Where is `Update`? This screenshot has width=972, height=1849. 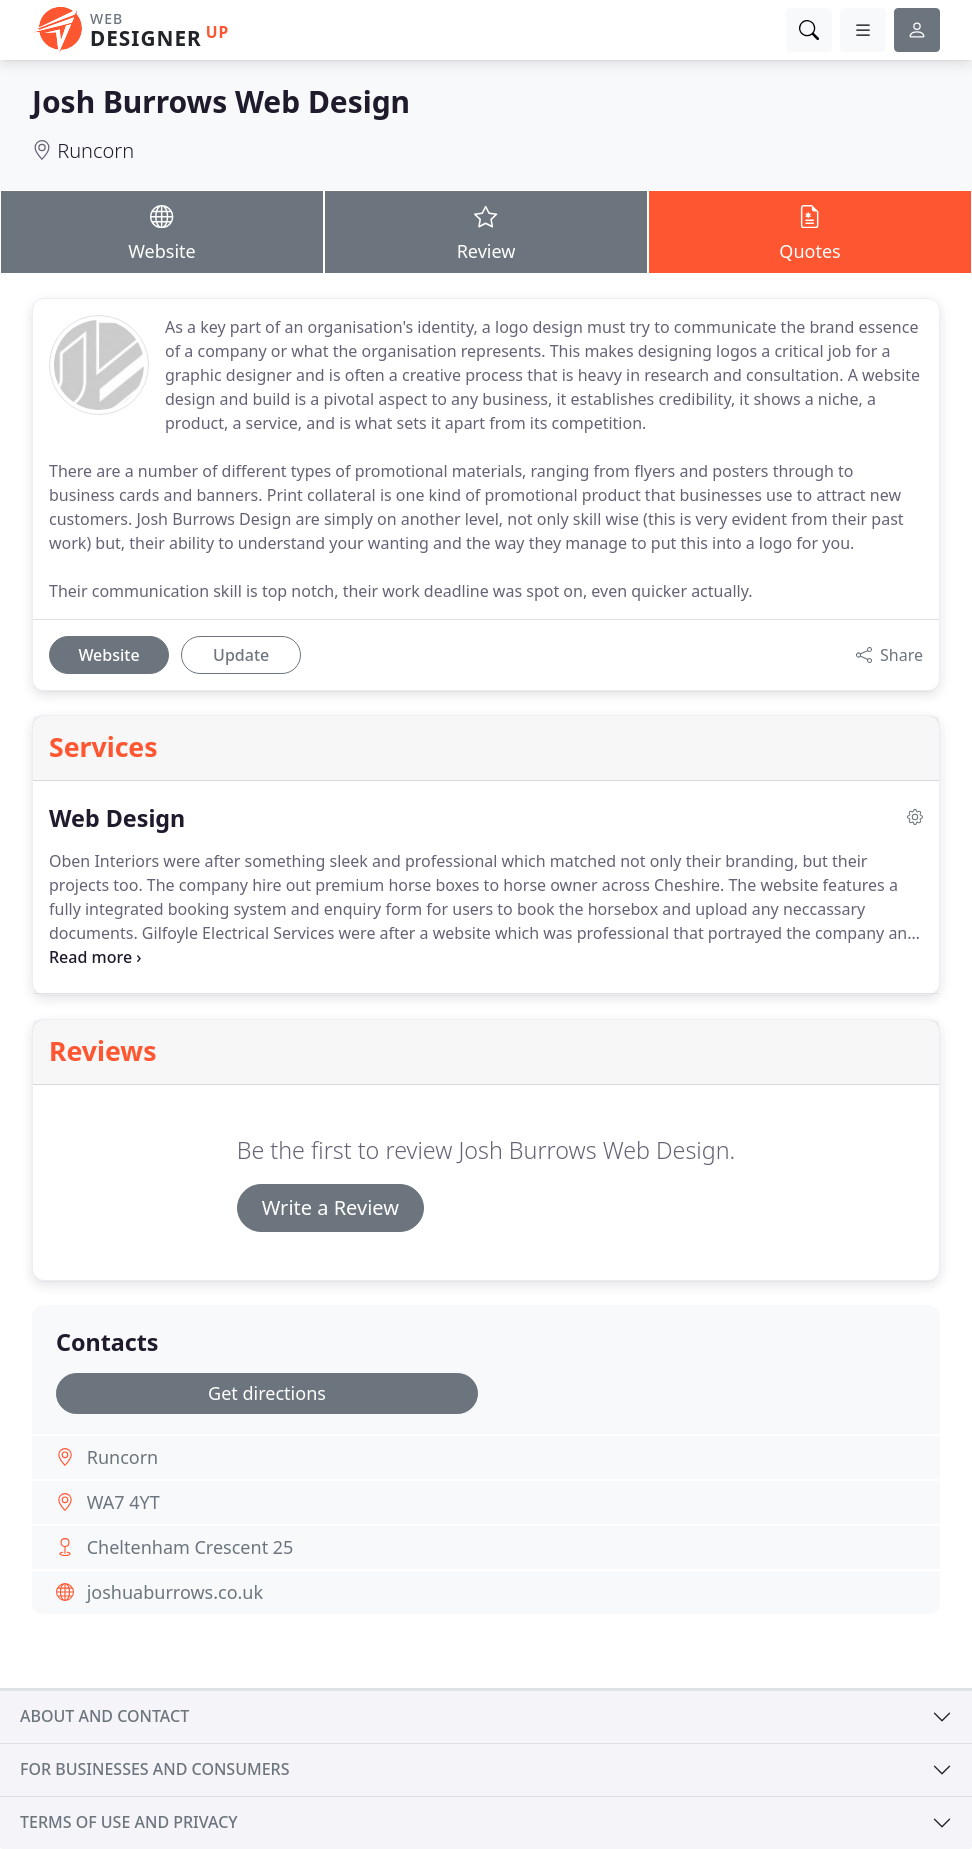 Update is located at coordinates (241, 655).